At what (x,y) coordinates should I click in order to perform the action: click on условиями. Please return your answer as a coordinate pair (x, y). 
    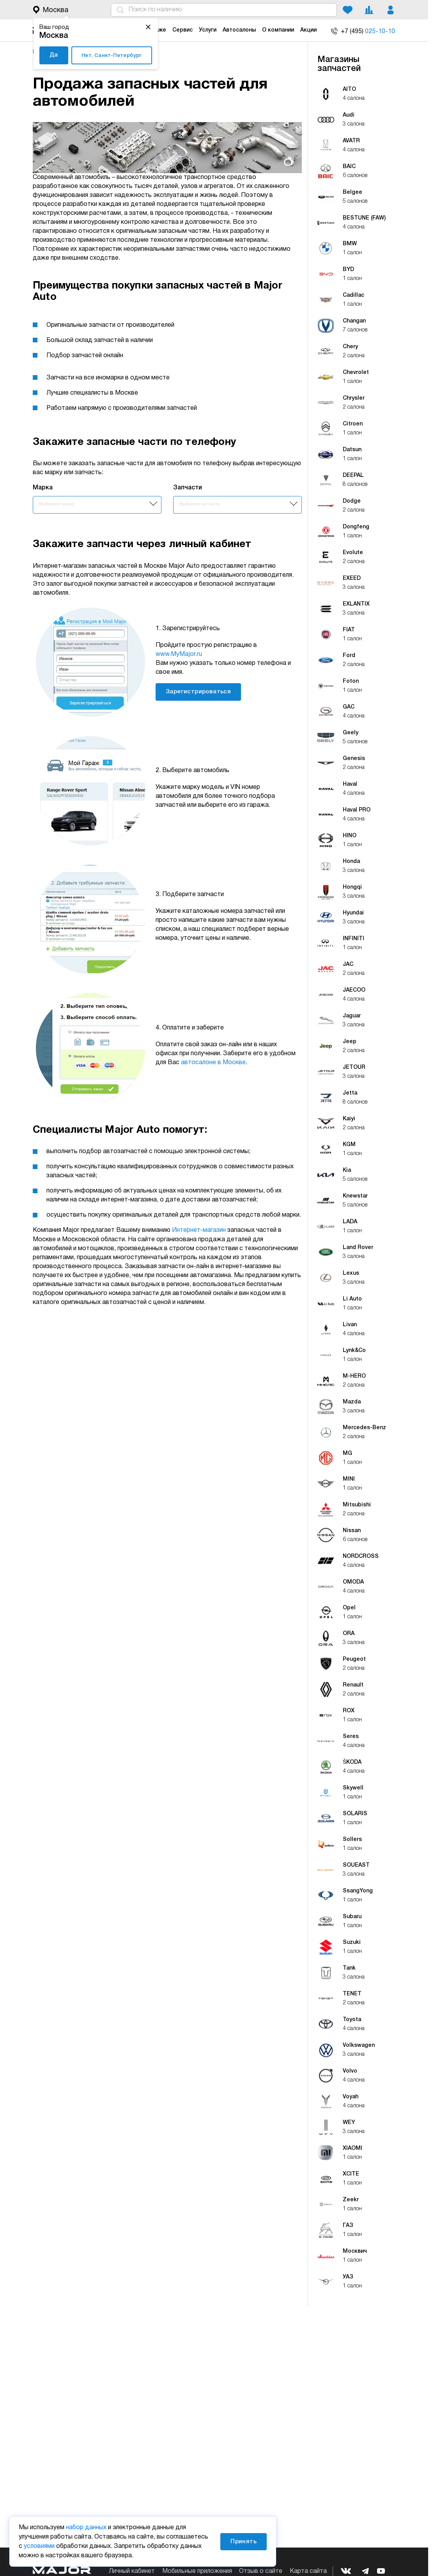
    Looking at the image, I should click on (39, 2546).